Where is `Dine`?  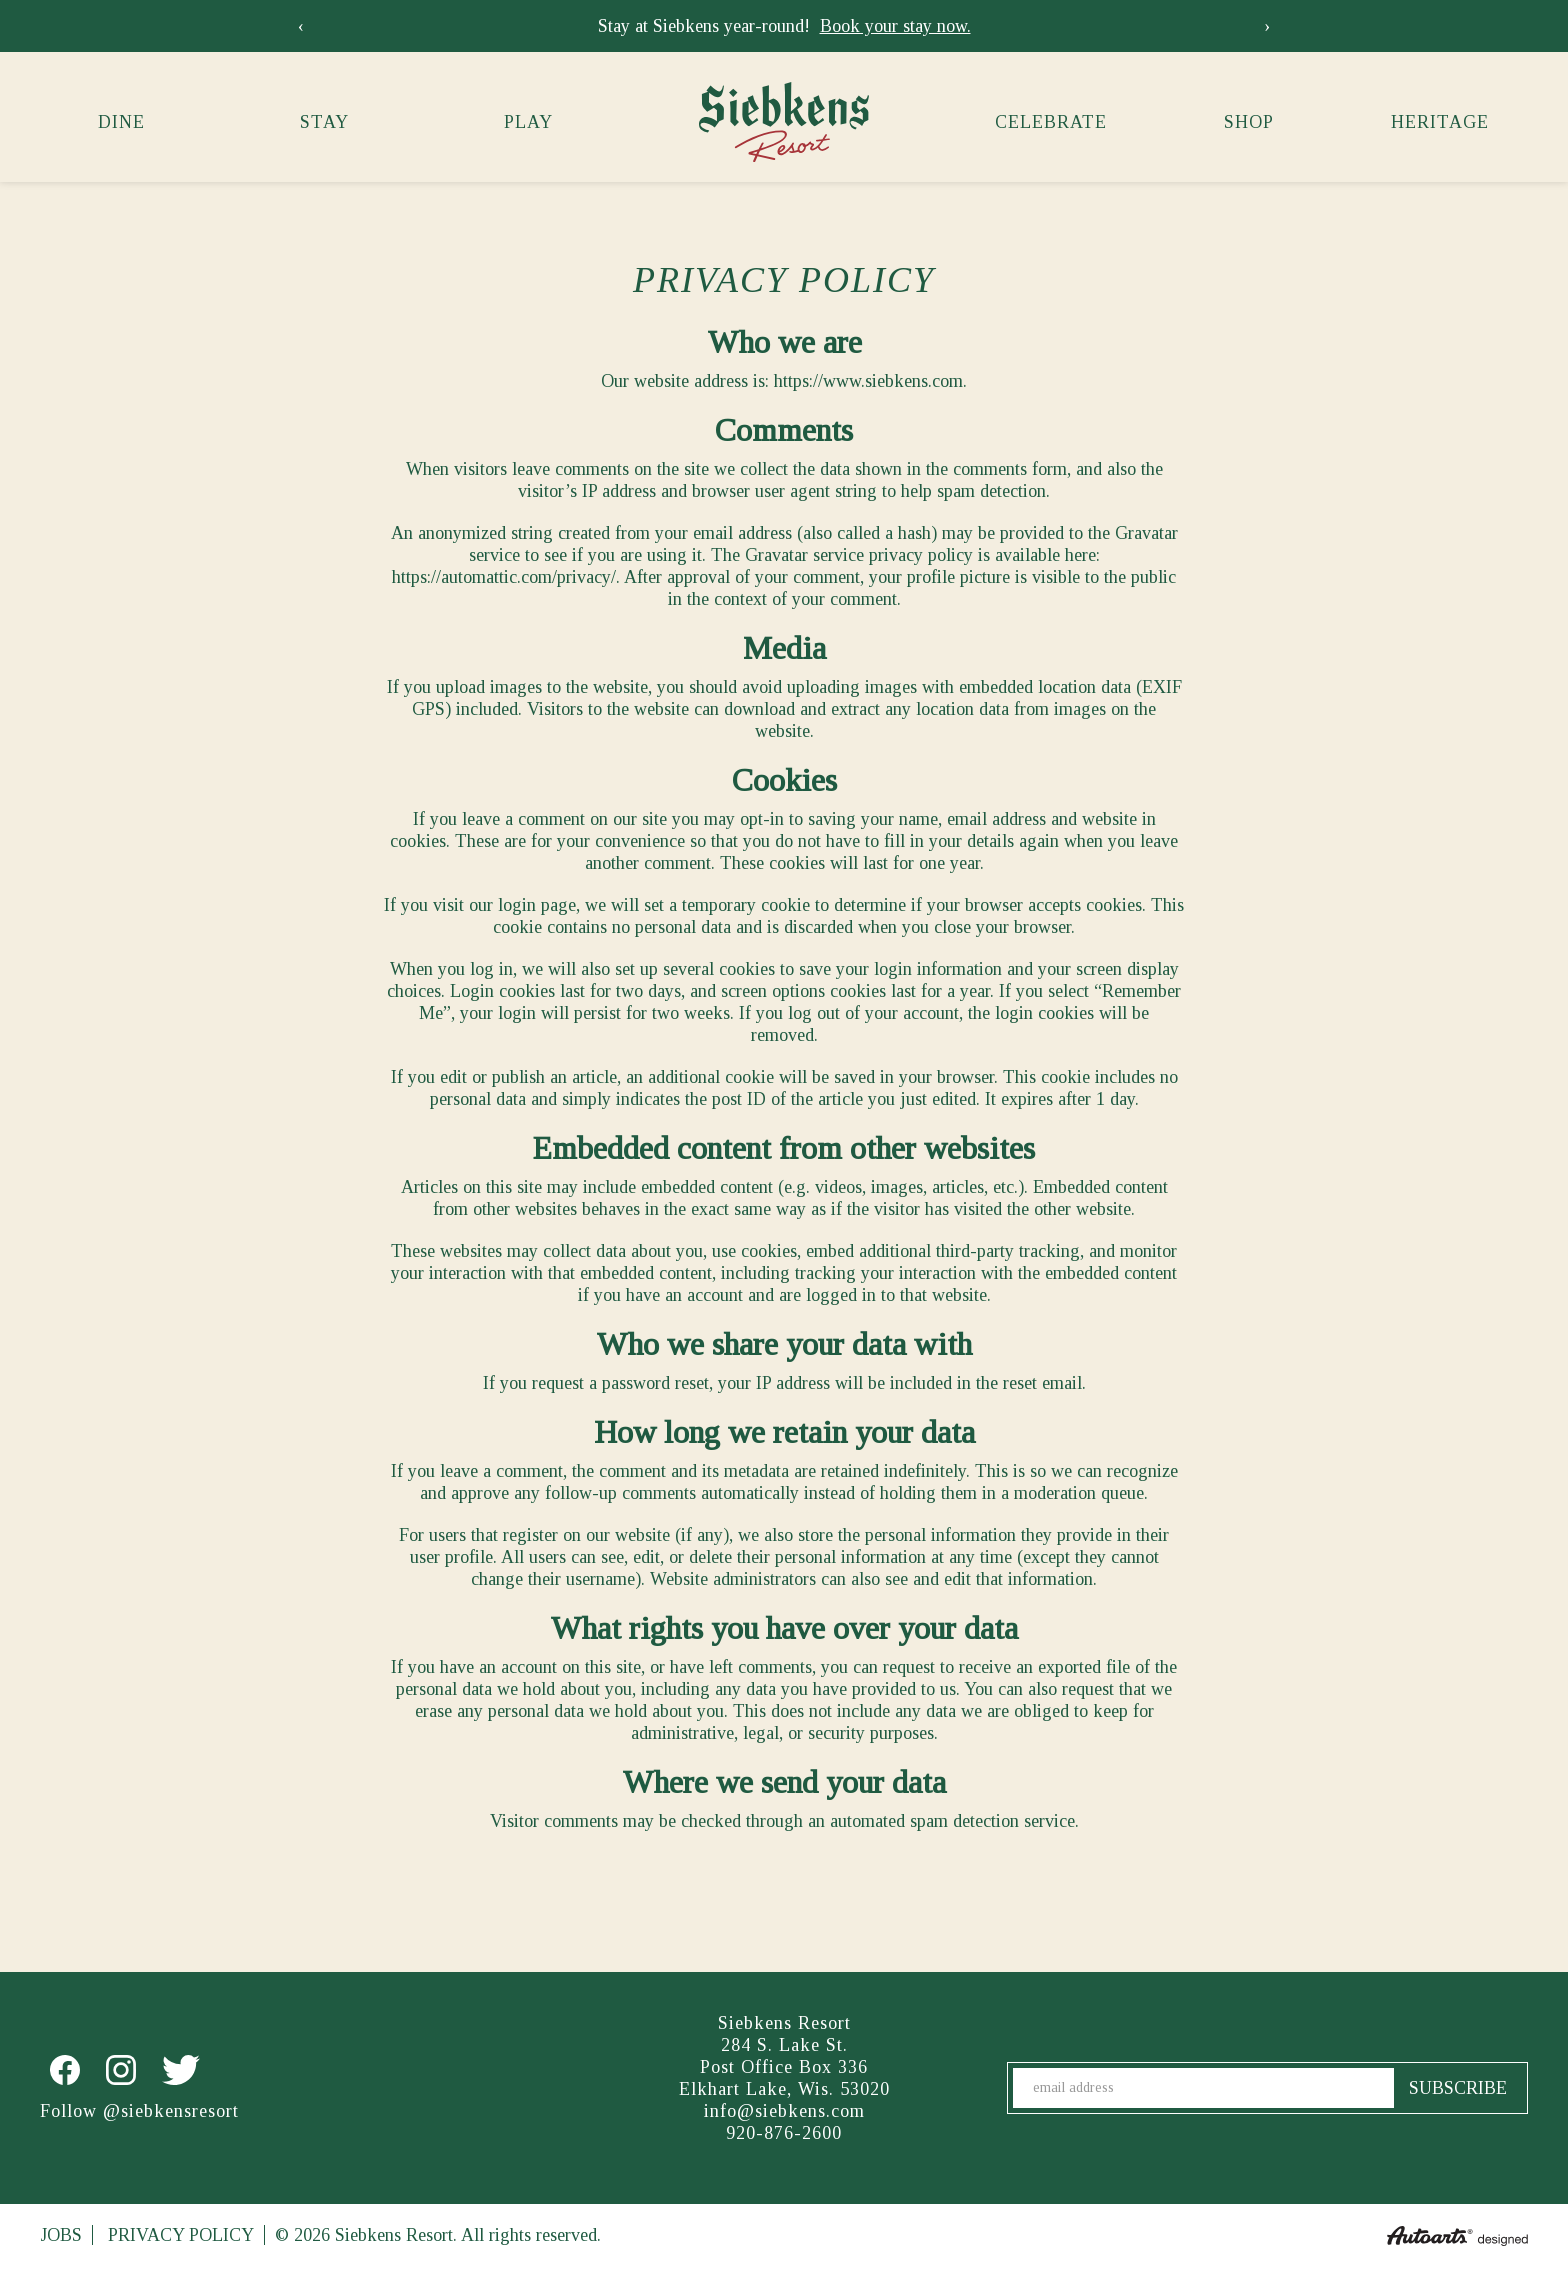
Dine is located at coordinates (121, 122).